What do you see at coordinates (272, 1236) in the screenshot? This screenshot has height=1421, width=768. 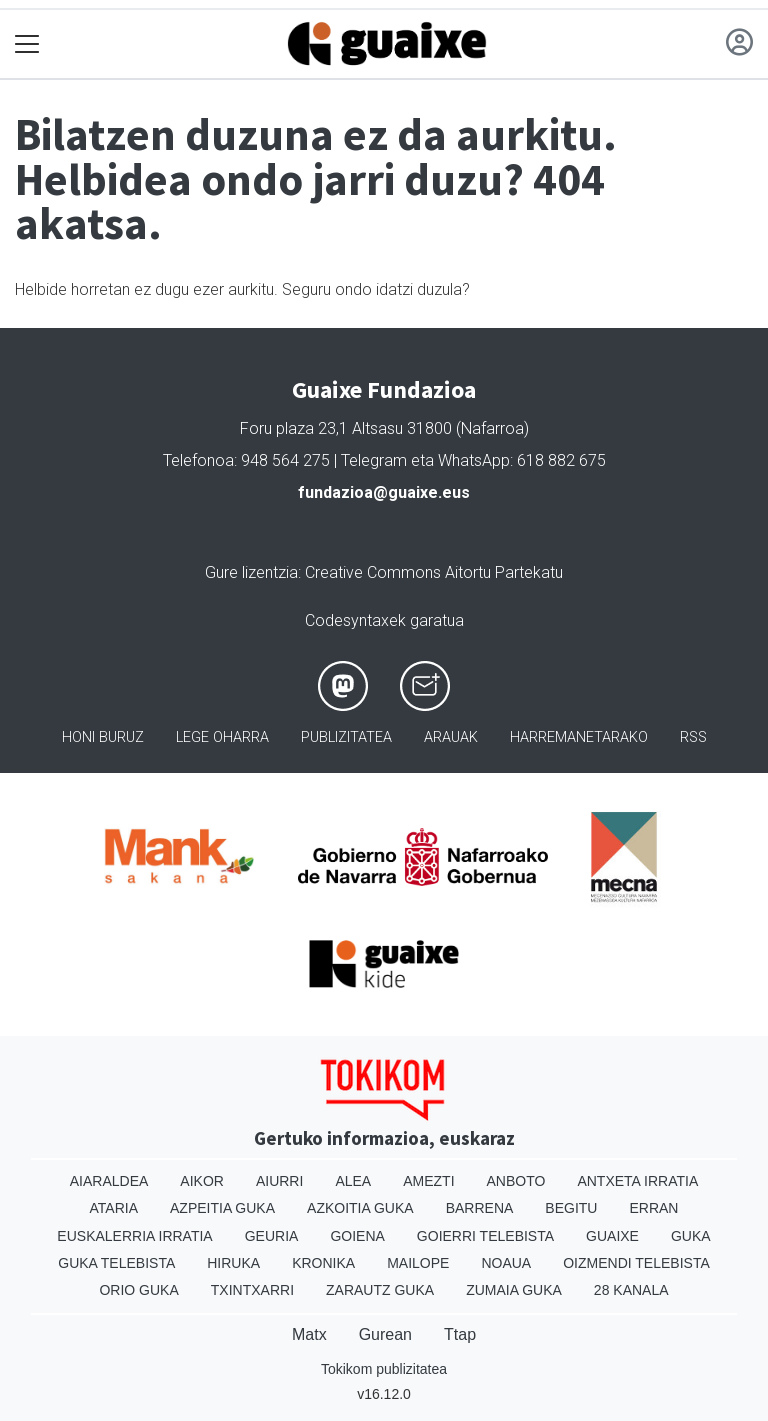 I see `Geuria` at bounding box center [272, 1236].